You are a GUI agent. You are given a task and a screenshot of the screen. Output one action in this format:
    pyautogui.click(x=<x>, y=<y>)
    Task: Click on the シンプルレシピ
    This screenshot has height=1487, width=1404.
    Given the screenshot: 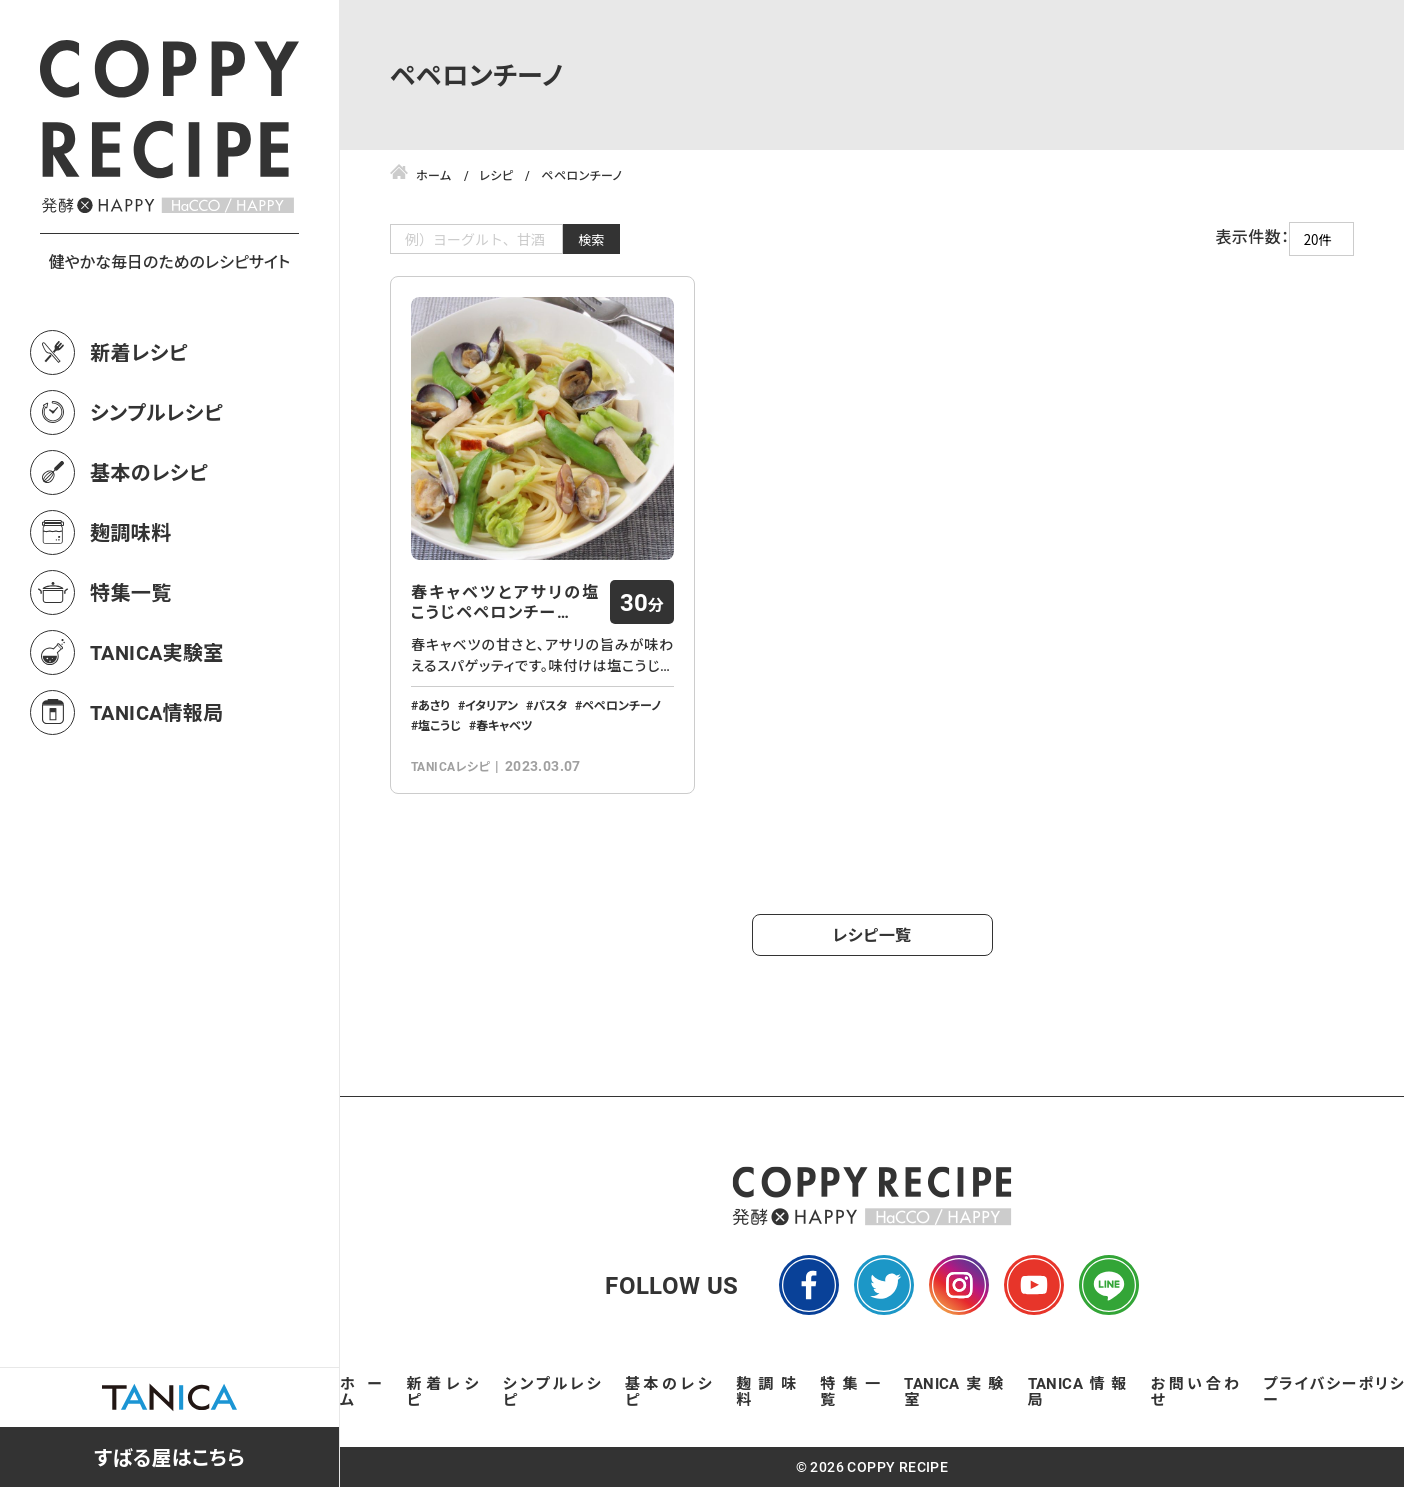 What is the action you would take?
    pyautogui.click(x=156, y=412)
    